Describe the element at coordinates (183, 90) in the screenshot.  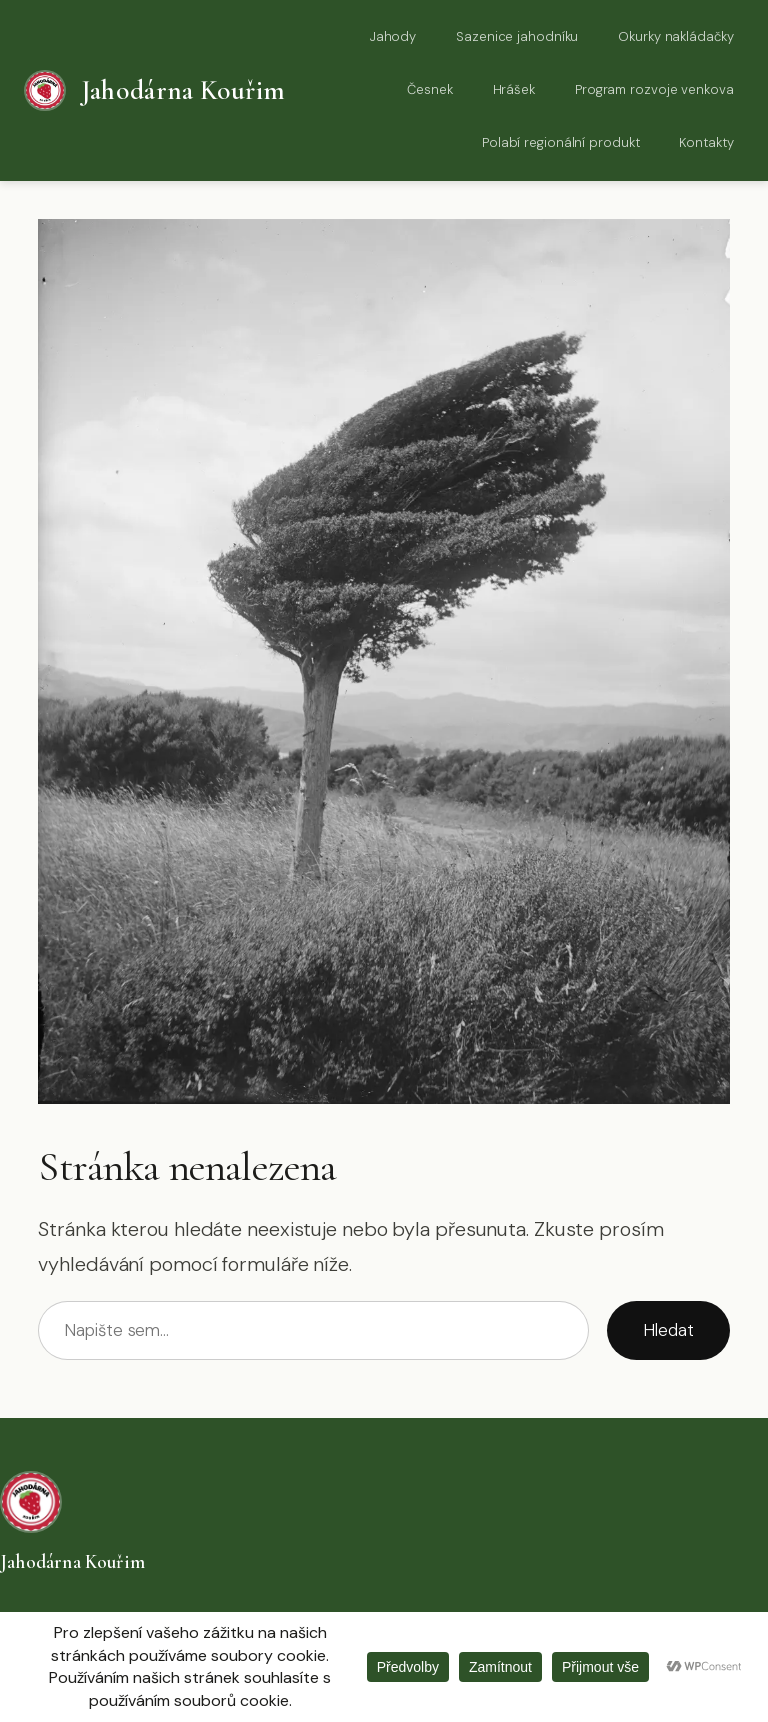
I see `Jahodárna Kouřim` at that location.